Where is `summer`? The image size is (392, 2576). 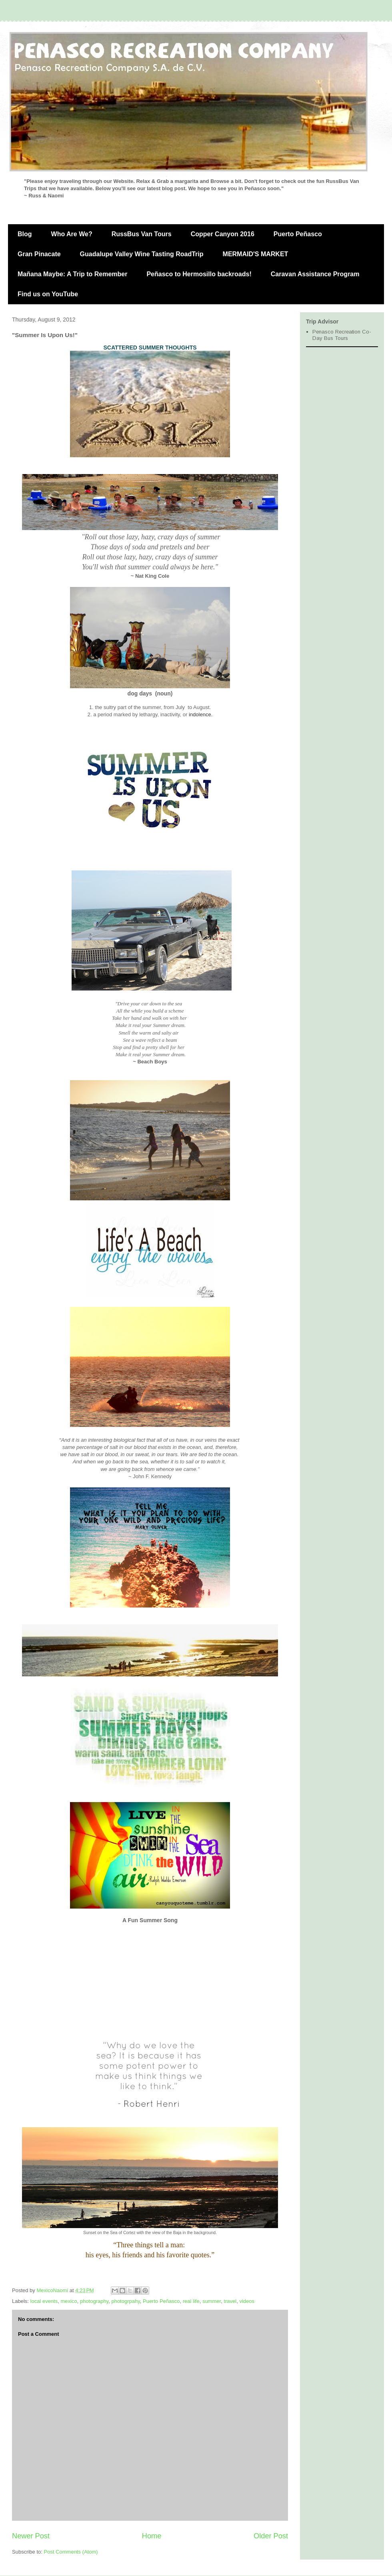
summer is located at coordinates (211, 2301).